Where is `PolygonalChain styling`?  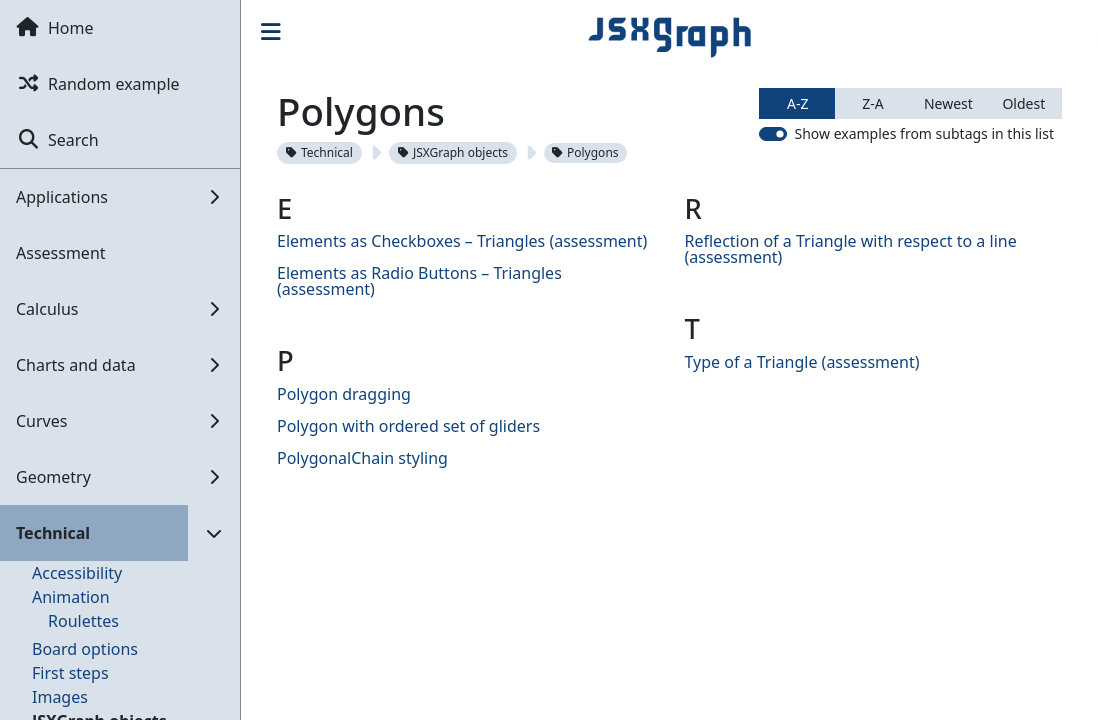
PolygonalChain styling is located at coordinates (362, 458).